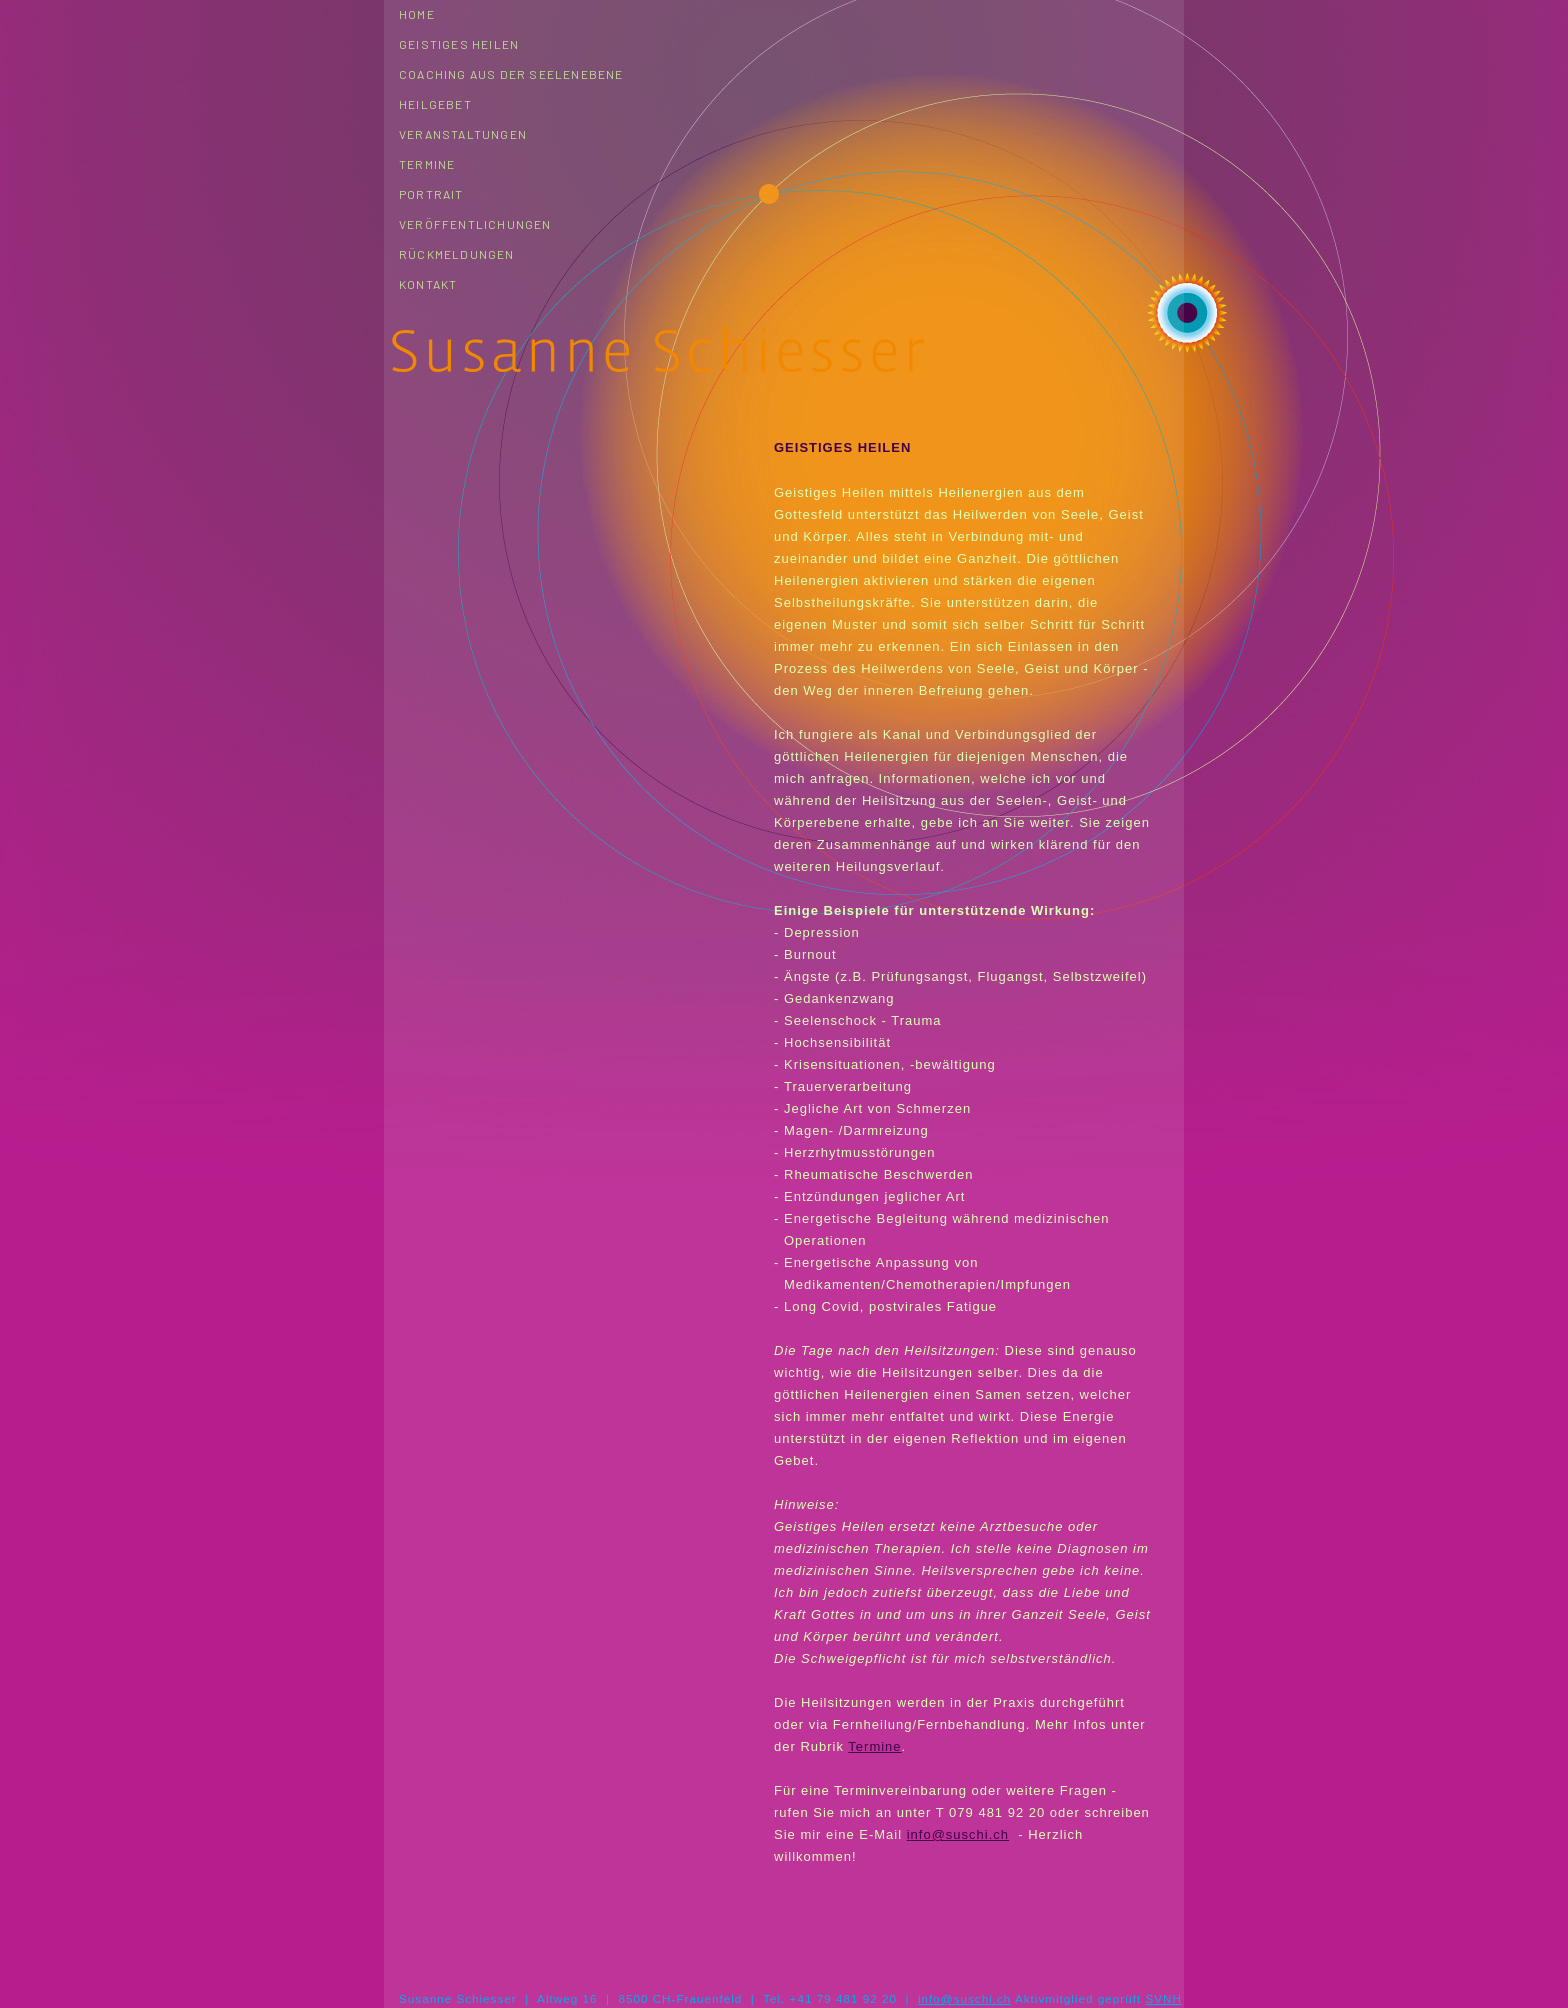 The width and height of the screenshot is (1568, 2008). I want to click on Veranstaltungen, so click(463, 134).